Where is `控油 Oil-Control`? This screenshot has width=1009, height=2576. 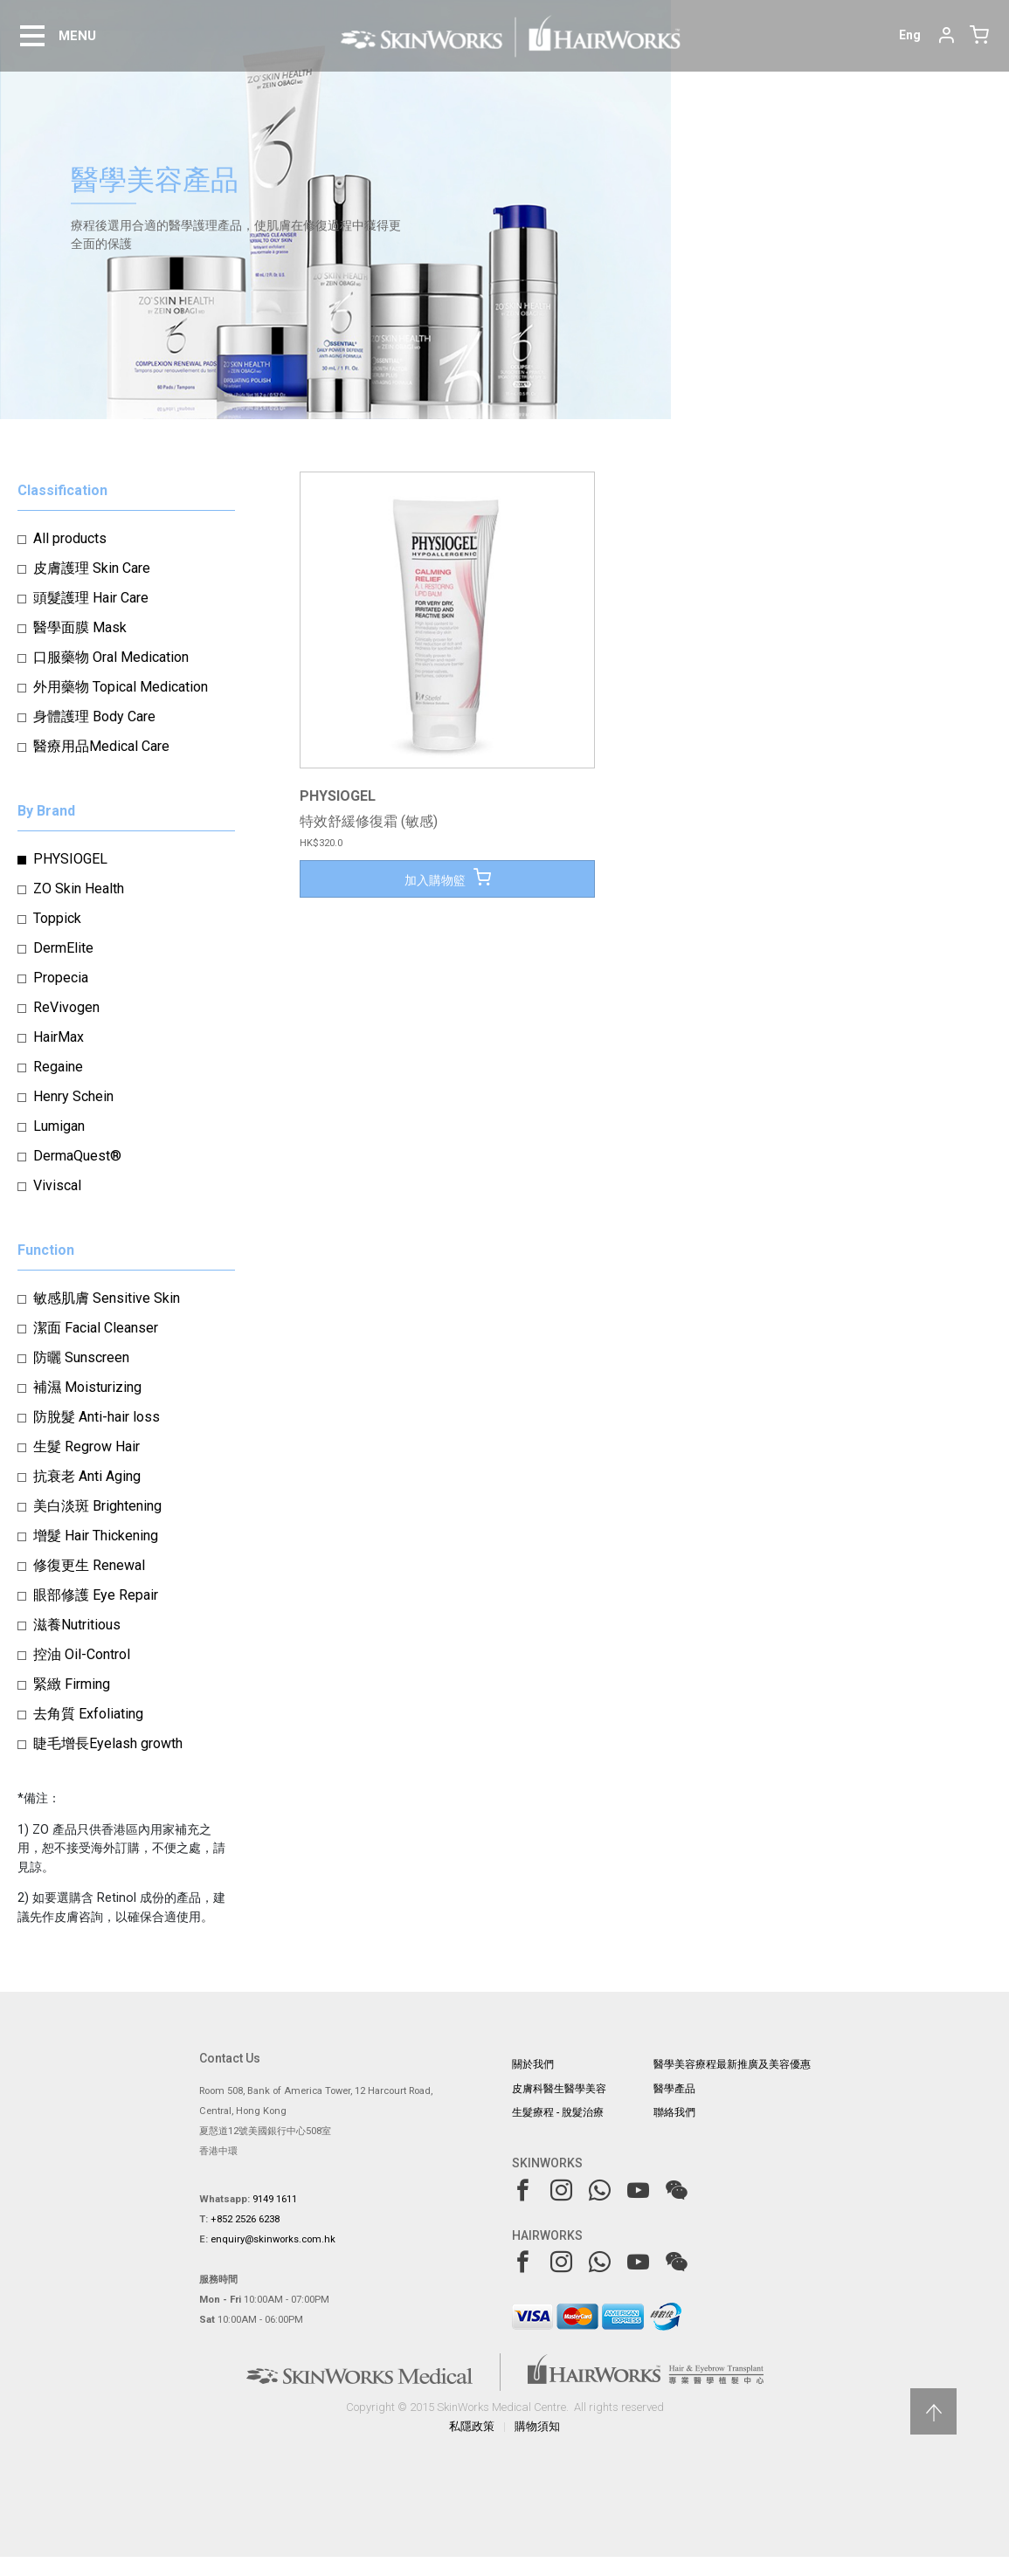 控油 Oil-Control is located at coordinates (81, 1654).